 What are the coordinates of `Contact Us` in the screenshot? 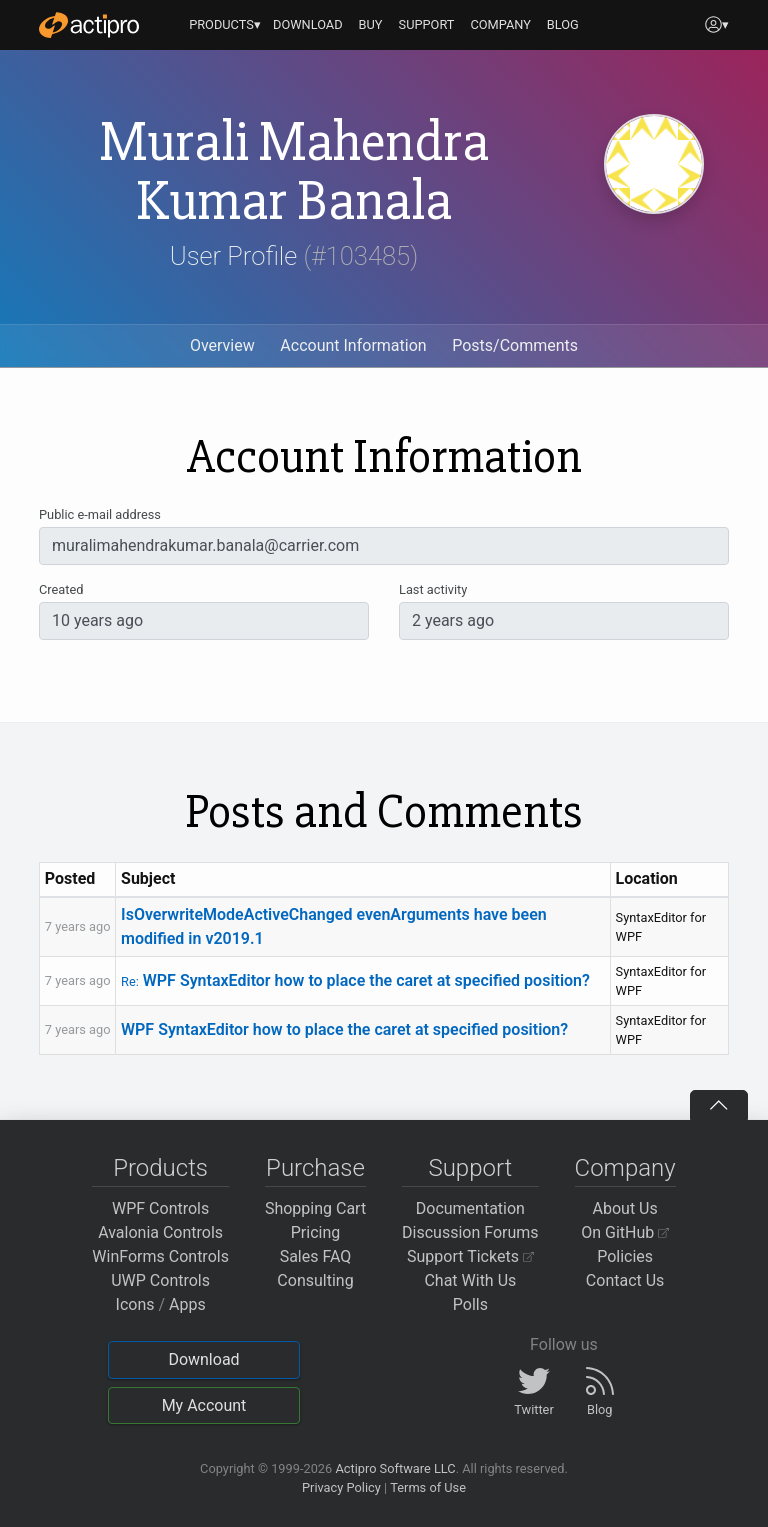 It's located at (625, 1280).